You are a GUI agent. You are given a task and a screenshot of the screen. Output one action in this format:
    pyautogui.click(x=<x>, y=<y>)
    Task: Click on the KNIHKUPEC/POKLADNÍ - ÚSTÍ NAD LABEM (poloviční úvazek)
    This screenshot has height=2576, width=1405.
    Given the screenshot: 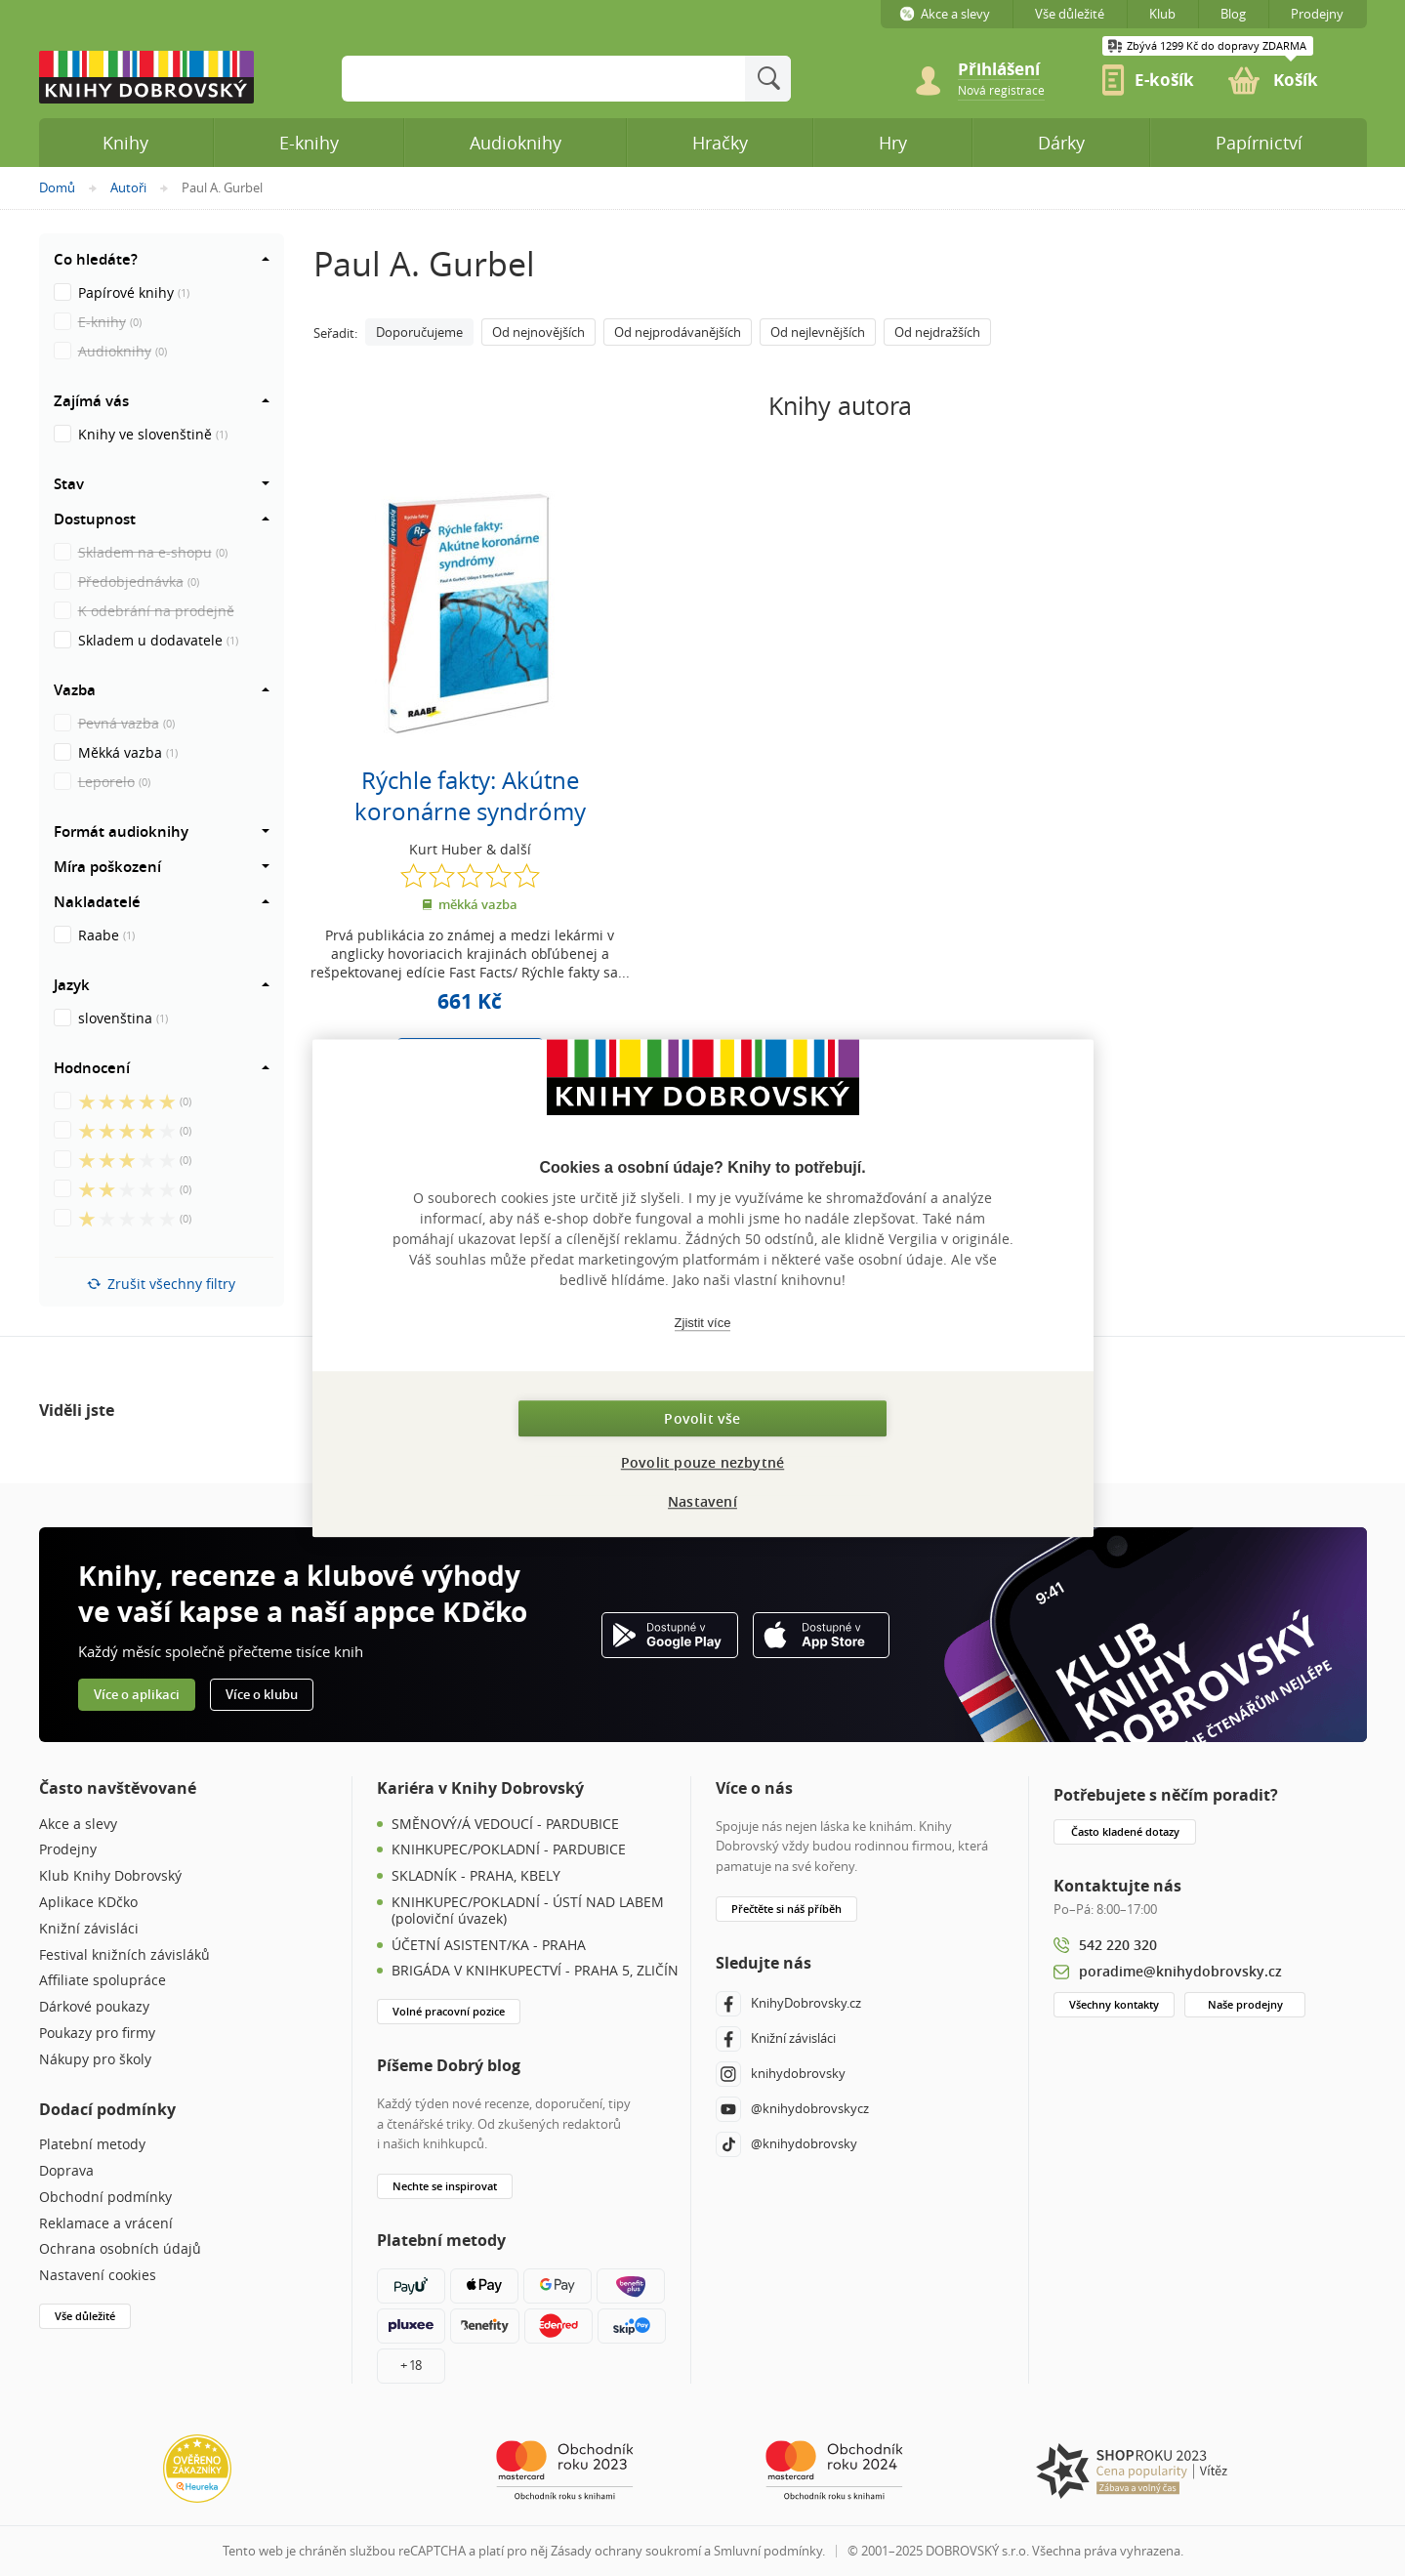 What is the action you would take?
    pyautogui.click(x=528, y=1911)
    